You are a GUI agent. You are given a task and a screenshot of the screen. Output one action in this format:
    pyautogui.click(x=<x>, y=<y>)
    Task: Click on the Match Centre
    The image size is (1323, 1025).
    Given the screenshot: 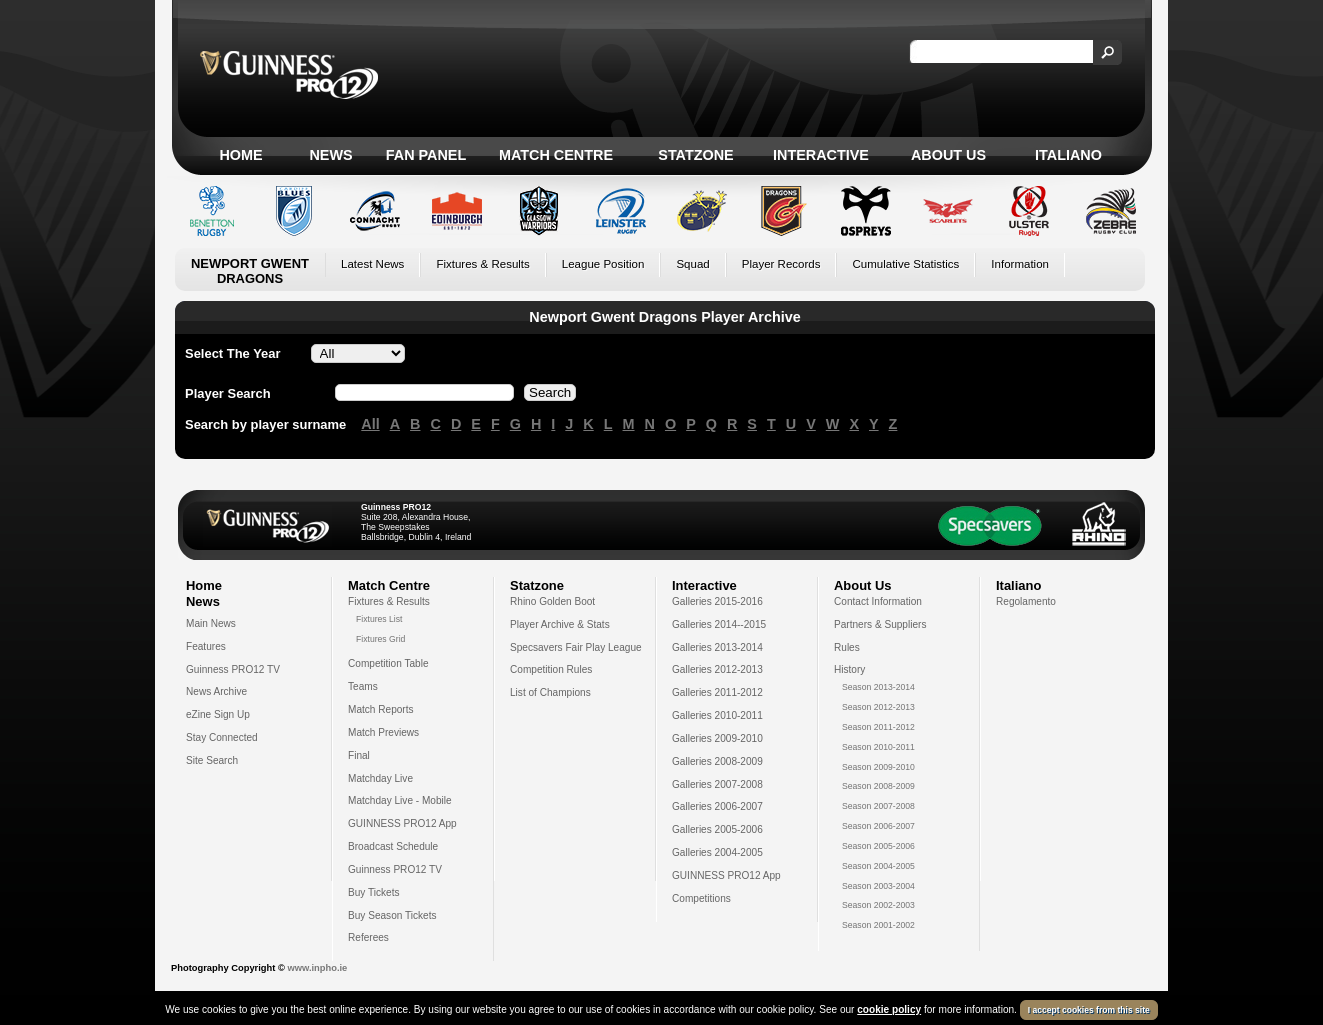 What is the action you would take?
    pyautogui.click(x=556, y=155)
    